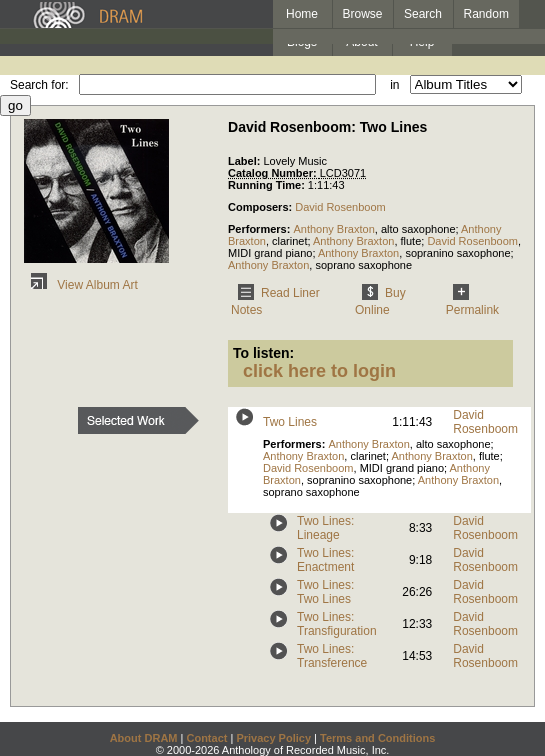 This screenshot has width=545, height=756. Describe the element at coordinates (302, 14) in the screenshot. I see `Home` at that location.